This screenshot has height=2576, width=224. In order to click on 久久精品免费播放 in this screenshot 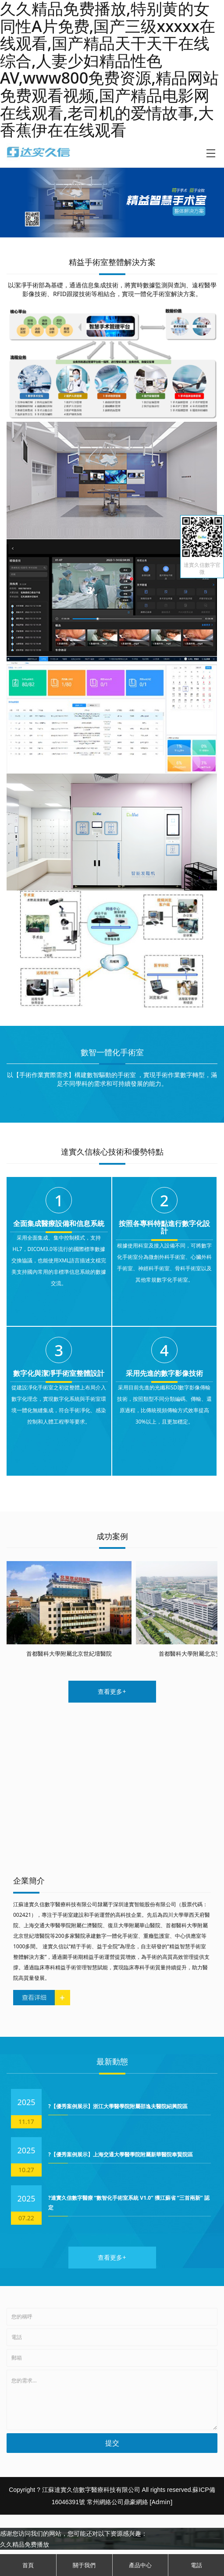, I will do `click(24, 2544)`.